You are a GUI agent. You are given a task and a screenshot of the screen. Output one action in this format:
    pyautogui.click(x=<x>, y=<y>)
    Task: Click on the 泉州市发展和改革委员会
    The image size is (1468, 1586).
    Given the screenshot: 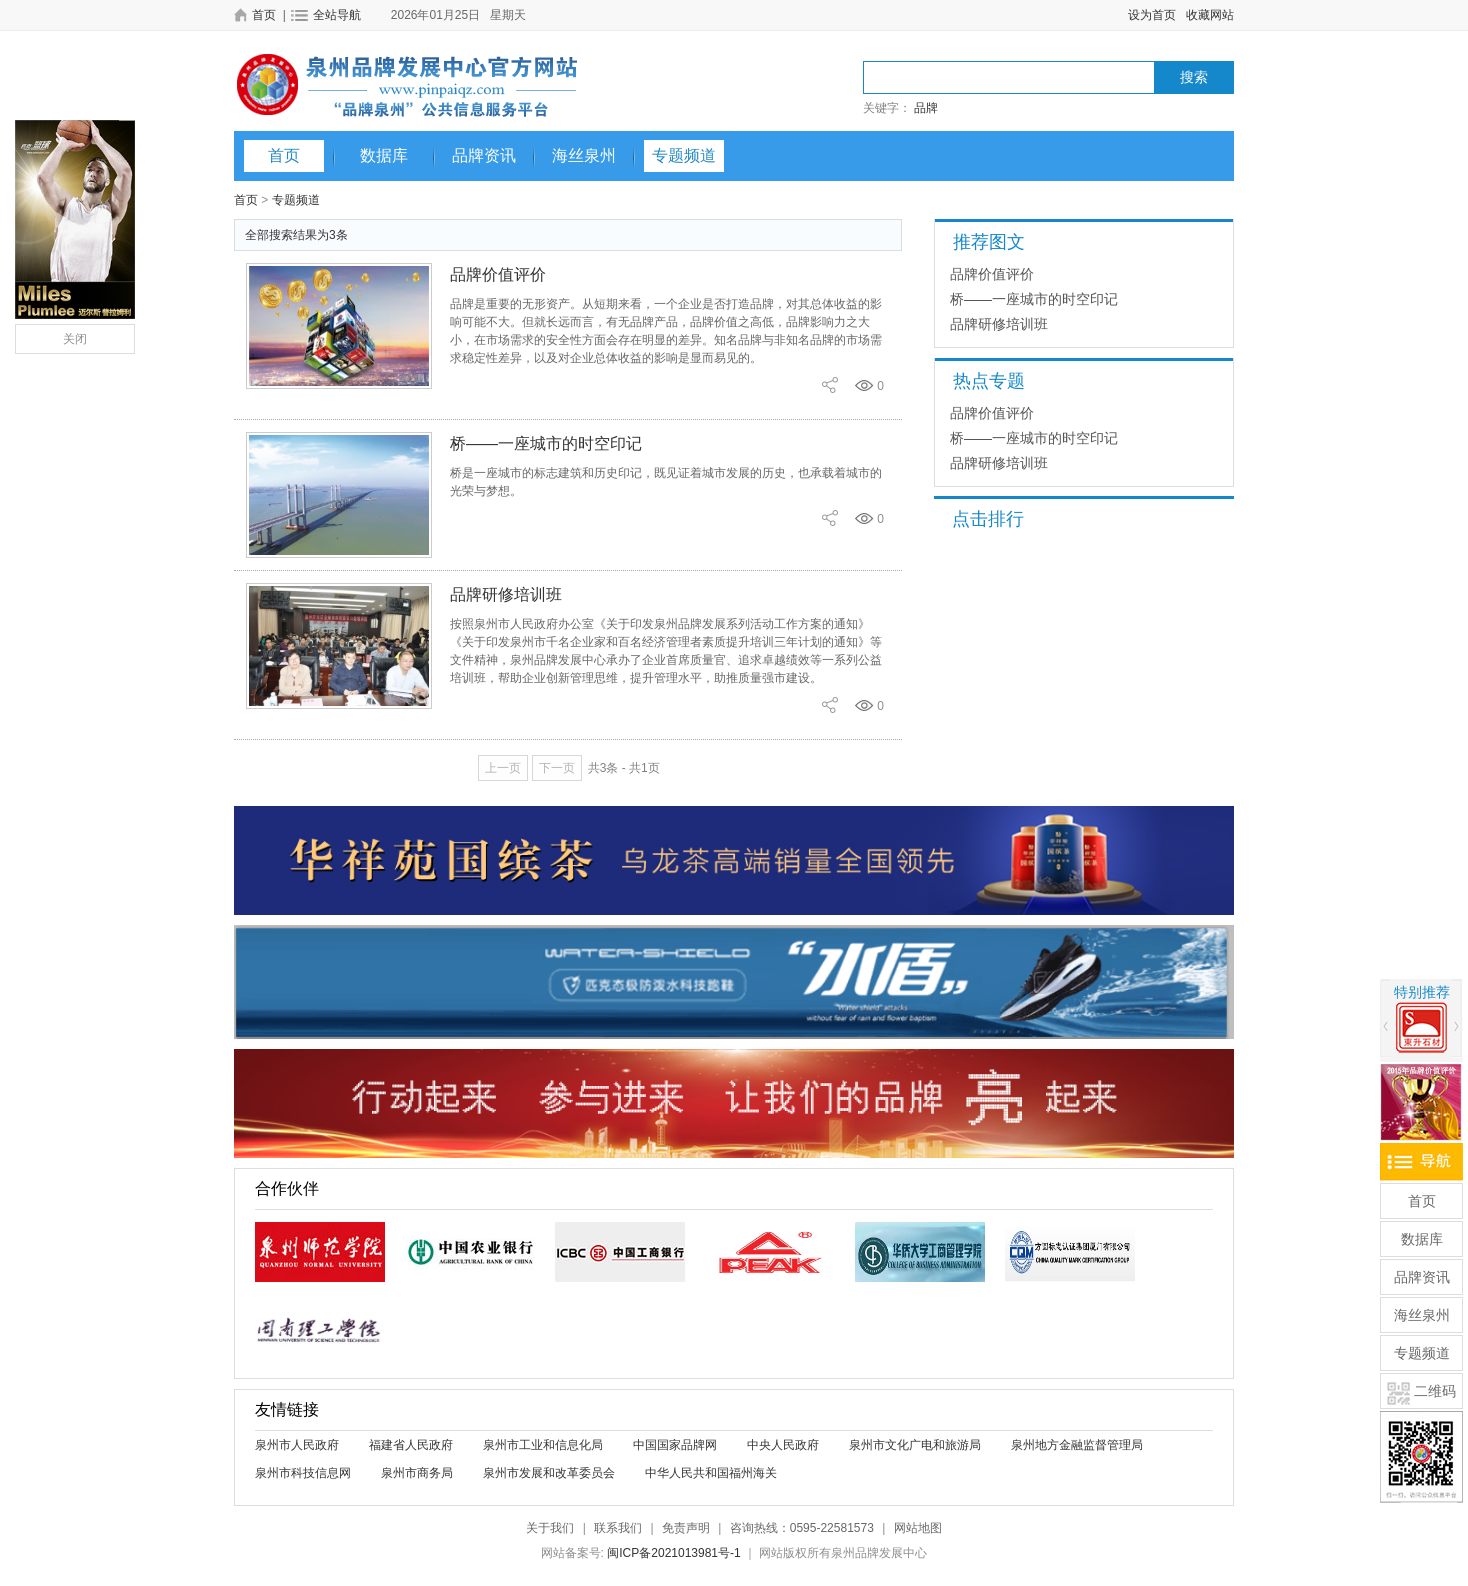 What is the action you would take?
    pyautogui.click(x=549, y=1473)
    